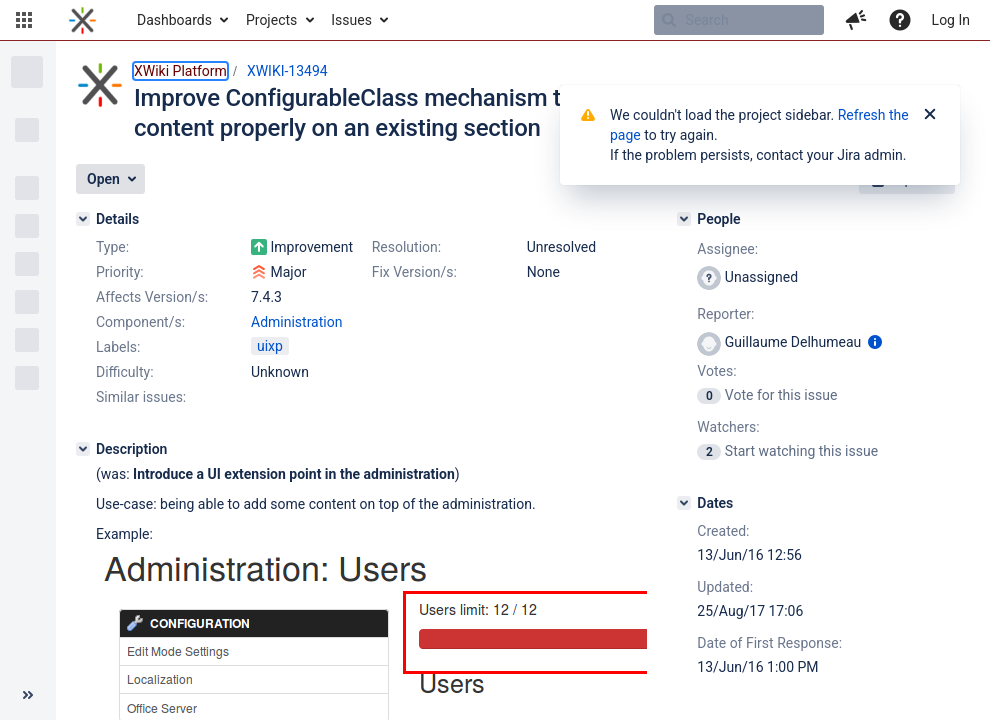 The image size is (990, 720). Describe the element at coordinates (120, 272) in the screenshot. I see `Priority:` at that location.